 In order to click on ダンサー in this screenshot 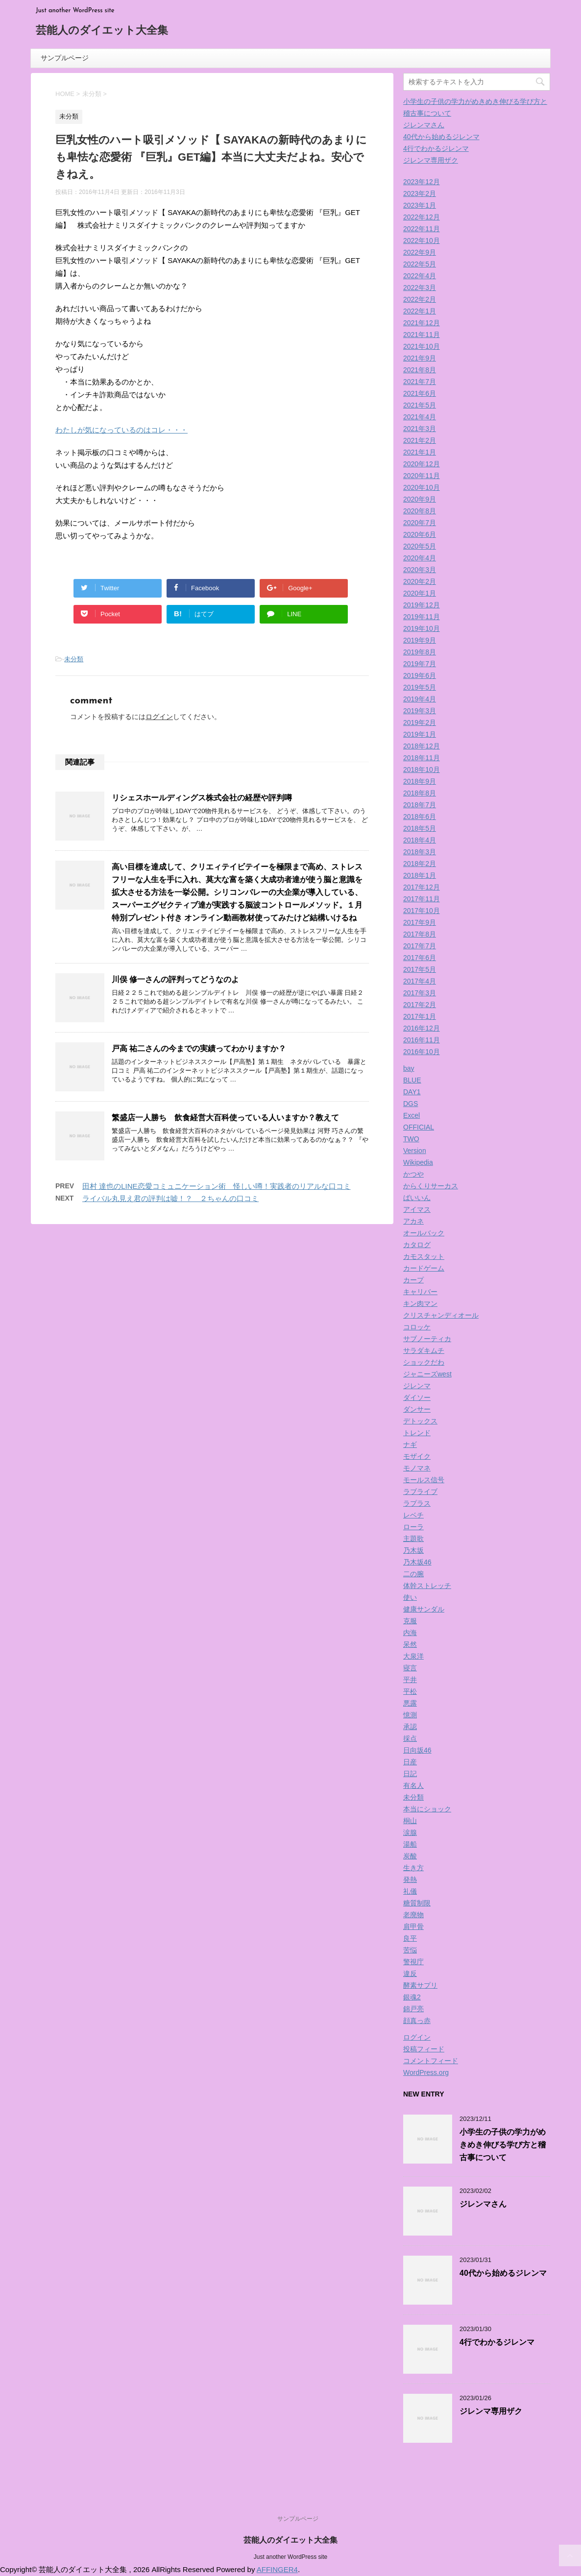, I will do `click(417, 1409)`.